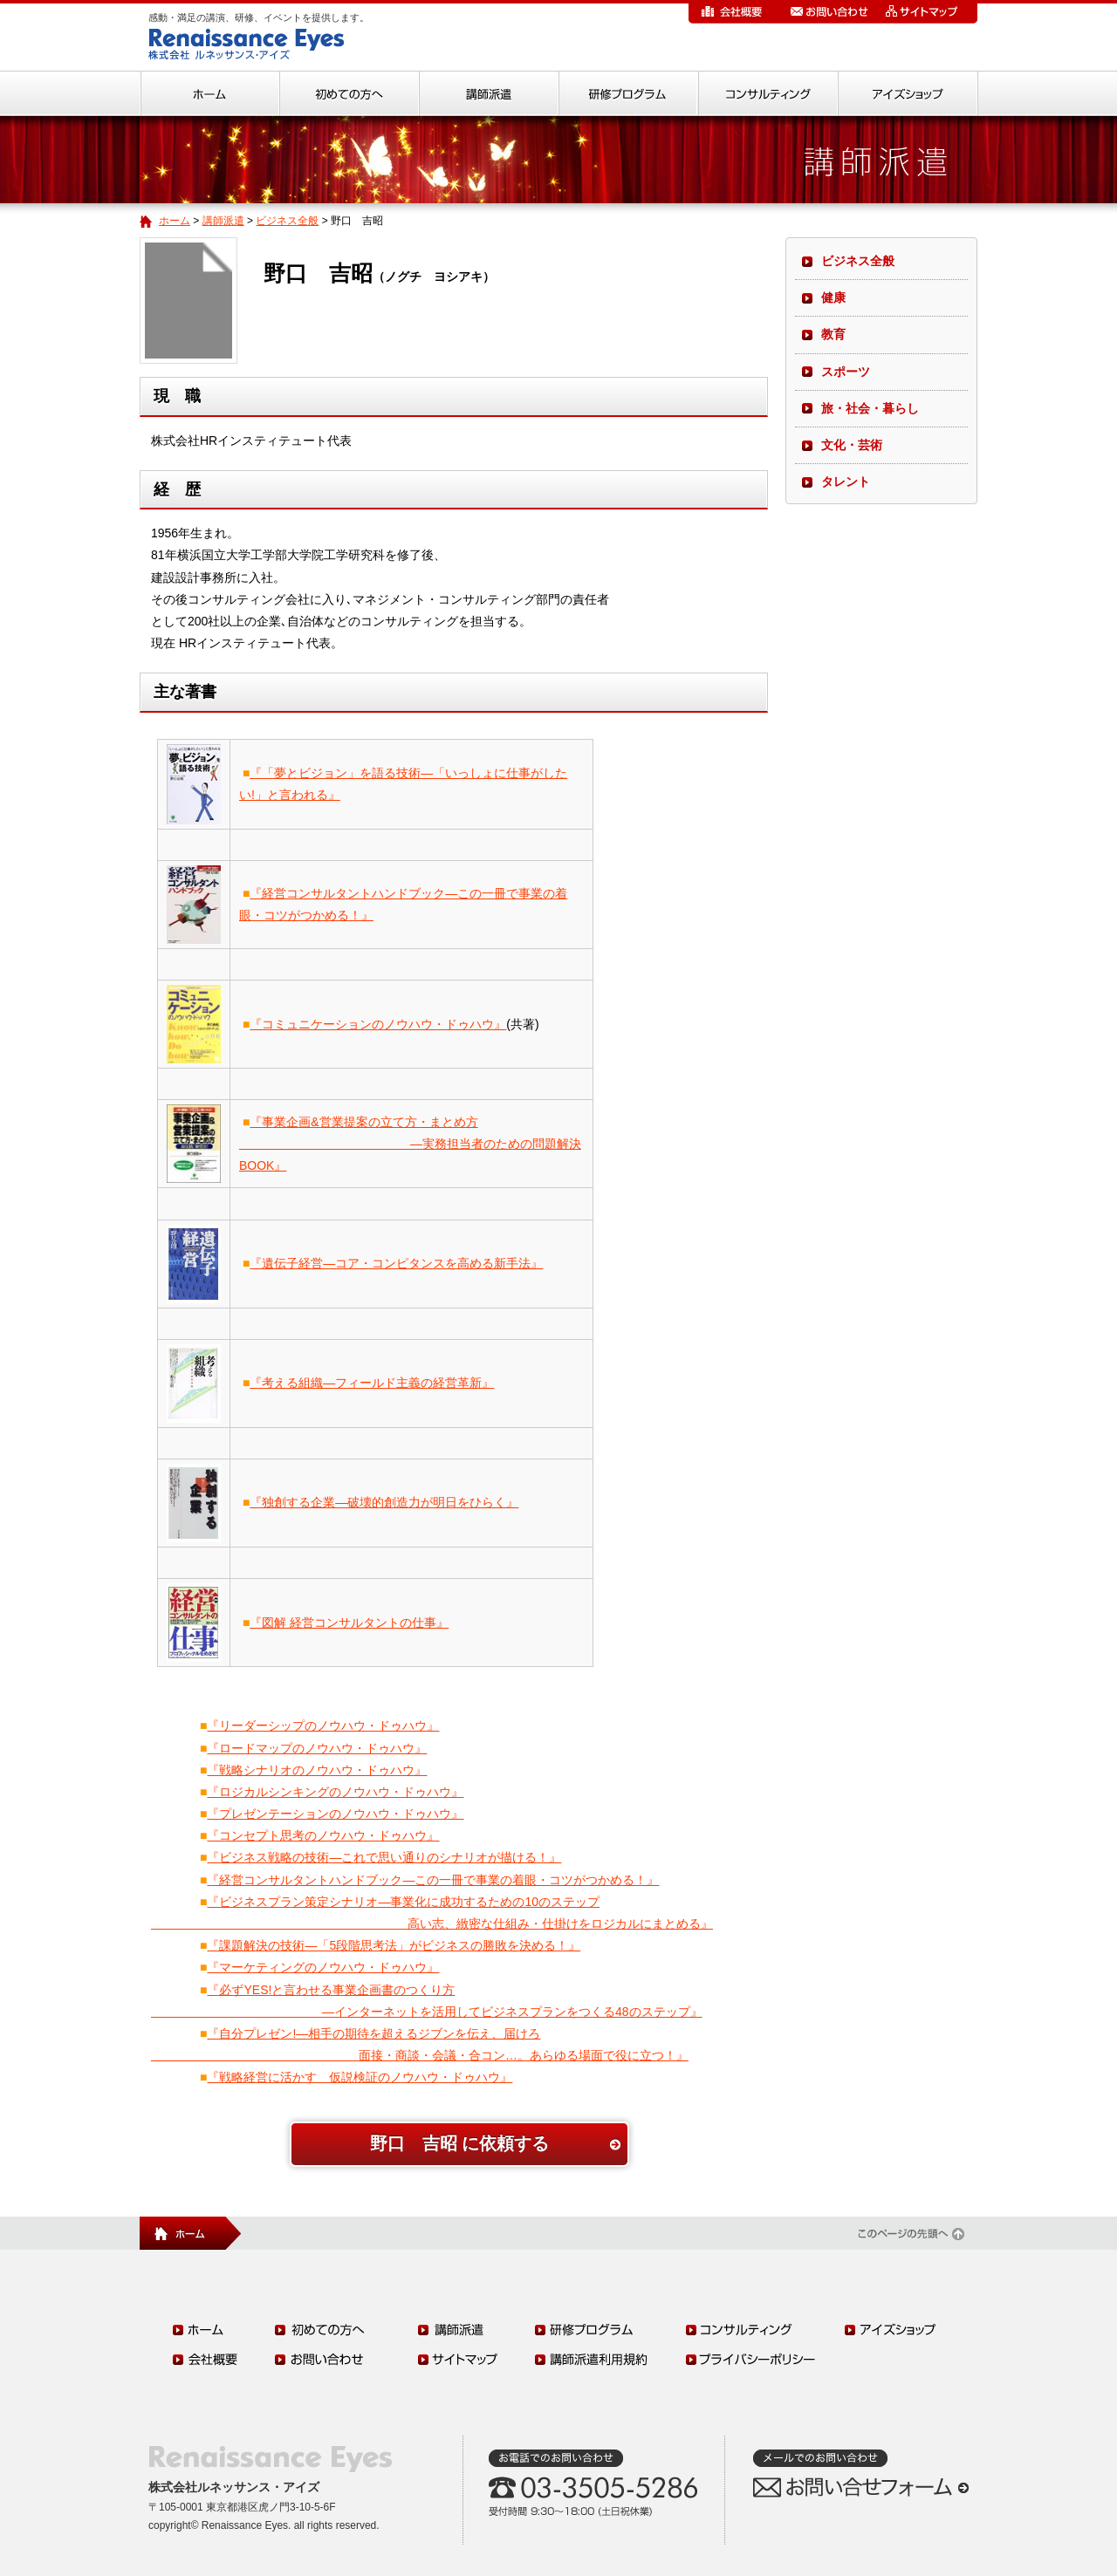 Image resolution: width=1117 pixels, height=2576 pixels. What do you see at coordinates (335, 1792) in the screenshot?
I see `『ロジカルシンキングのノウハウ・ドゥハウ』` at bounding box center [335, 1792].